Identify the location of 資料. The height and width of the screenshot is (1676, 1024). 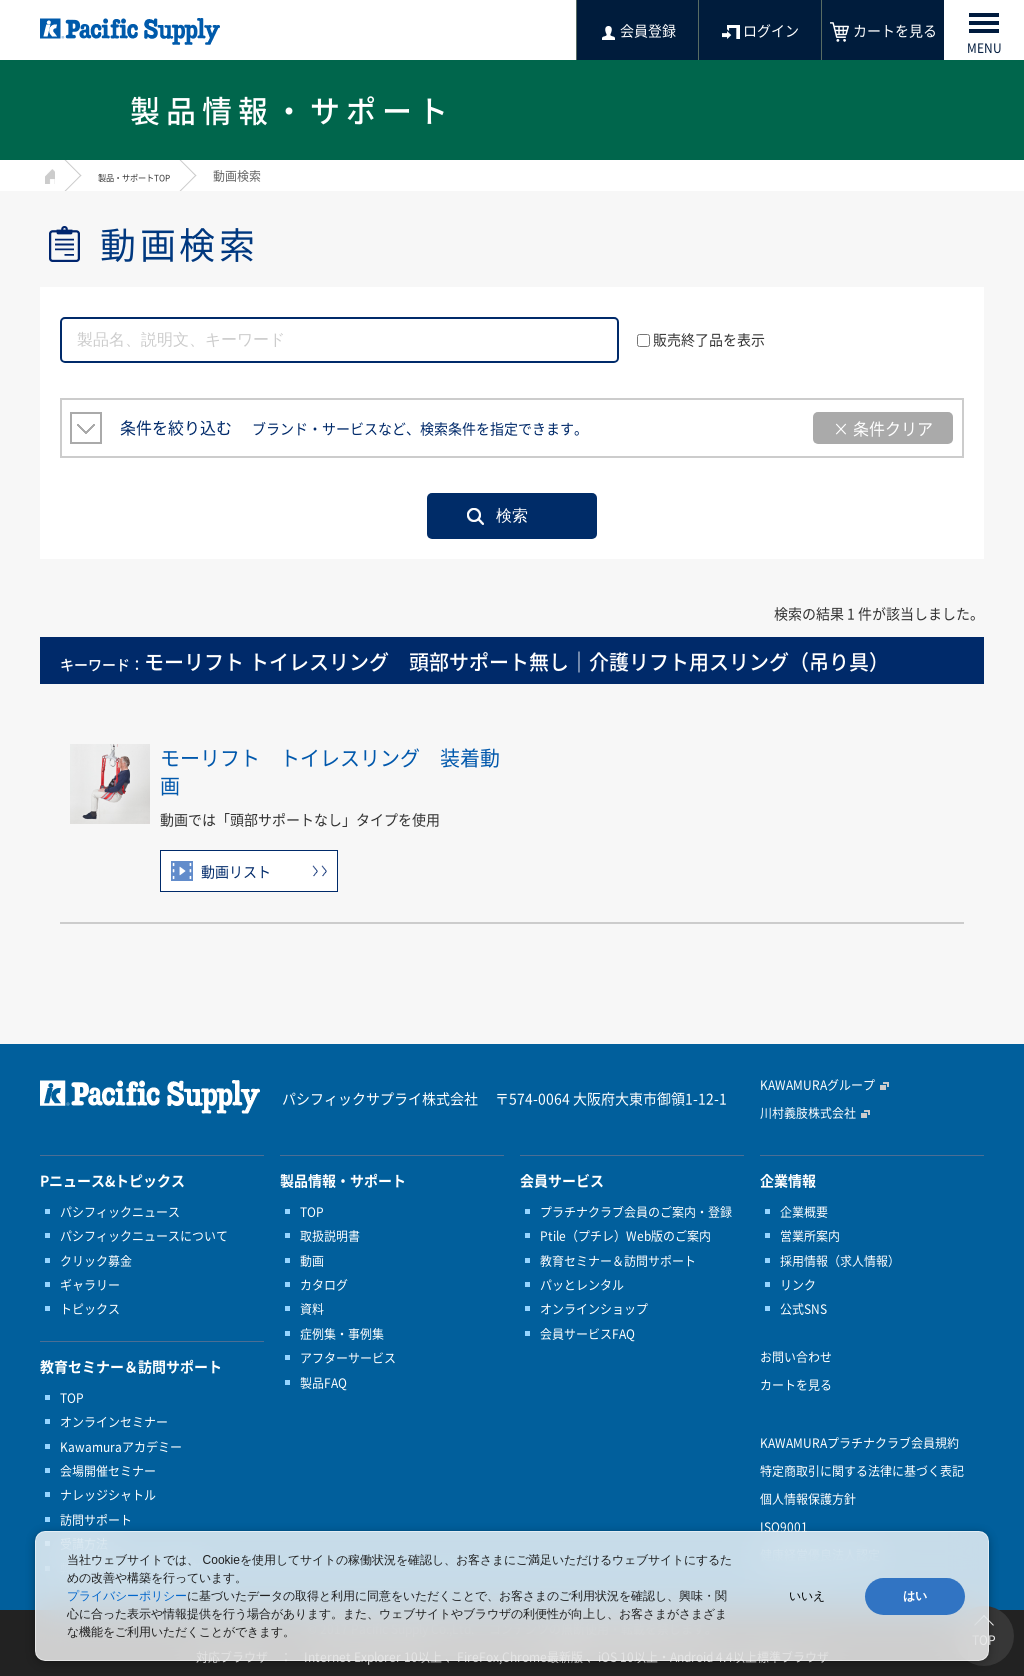
(312, 1309).